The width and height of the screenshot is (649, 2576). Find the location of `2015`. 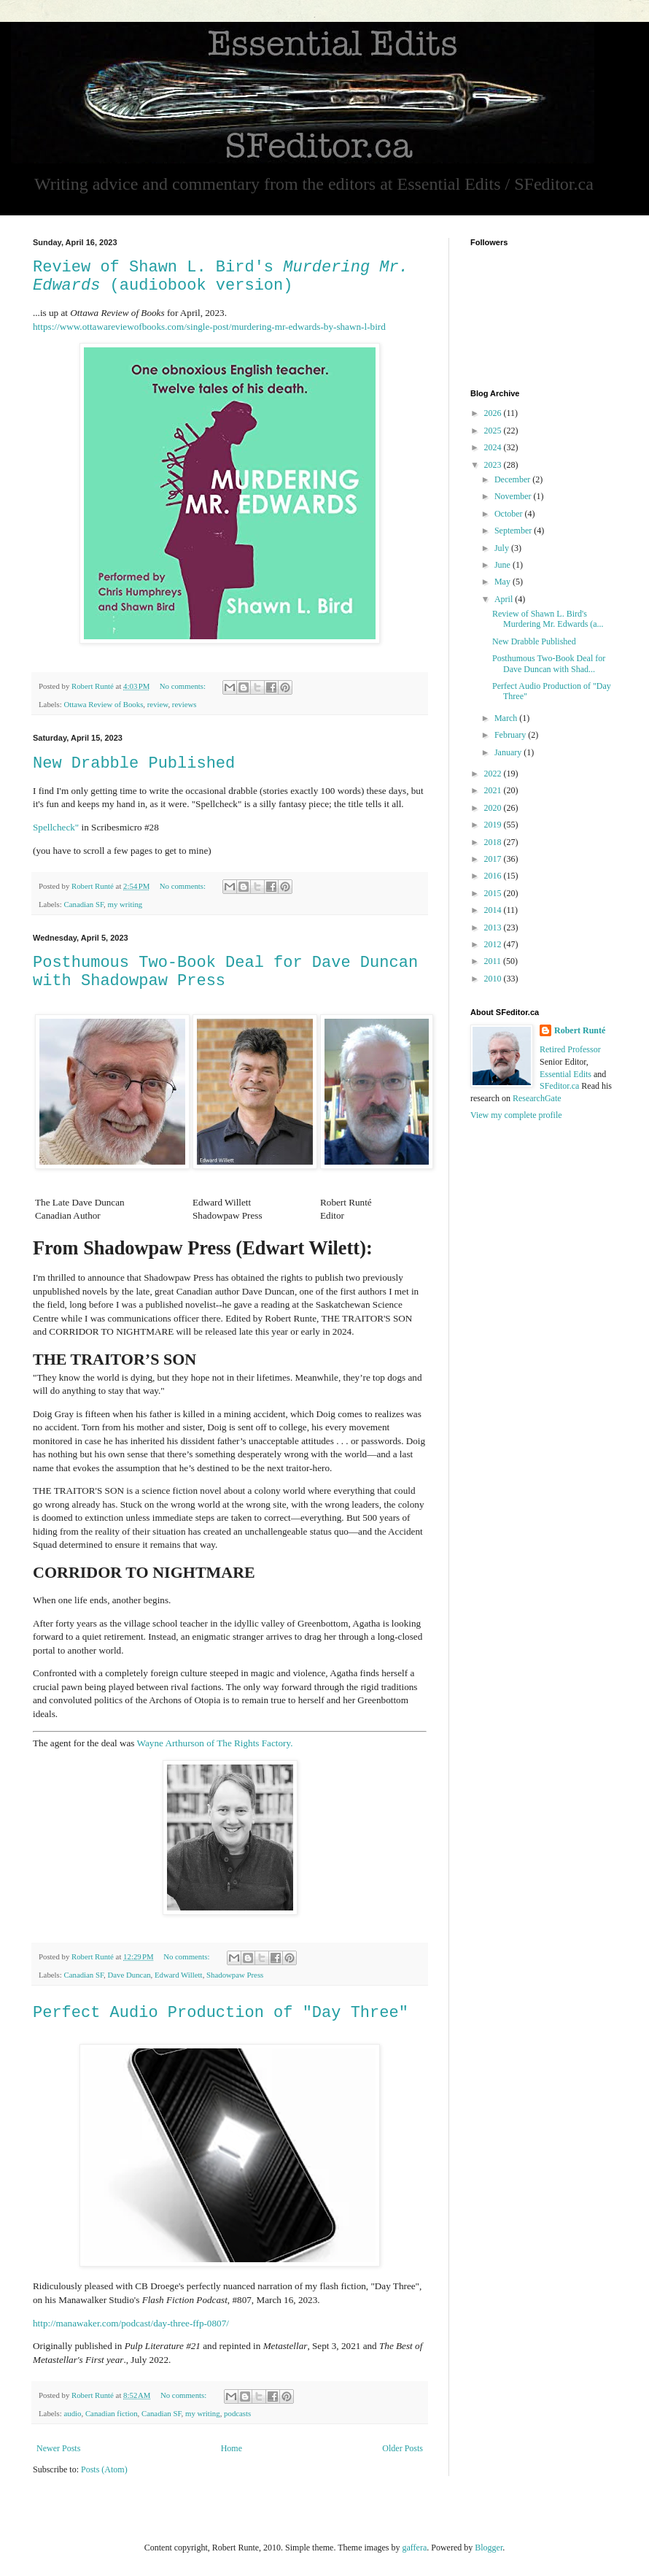

2015 is located at coordinates (494, 893).